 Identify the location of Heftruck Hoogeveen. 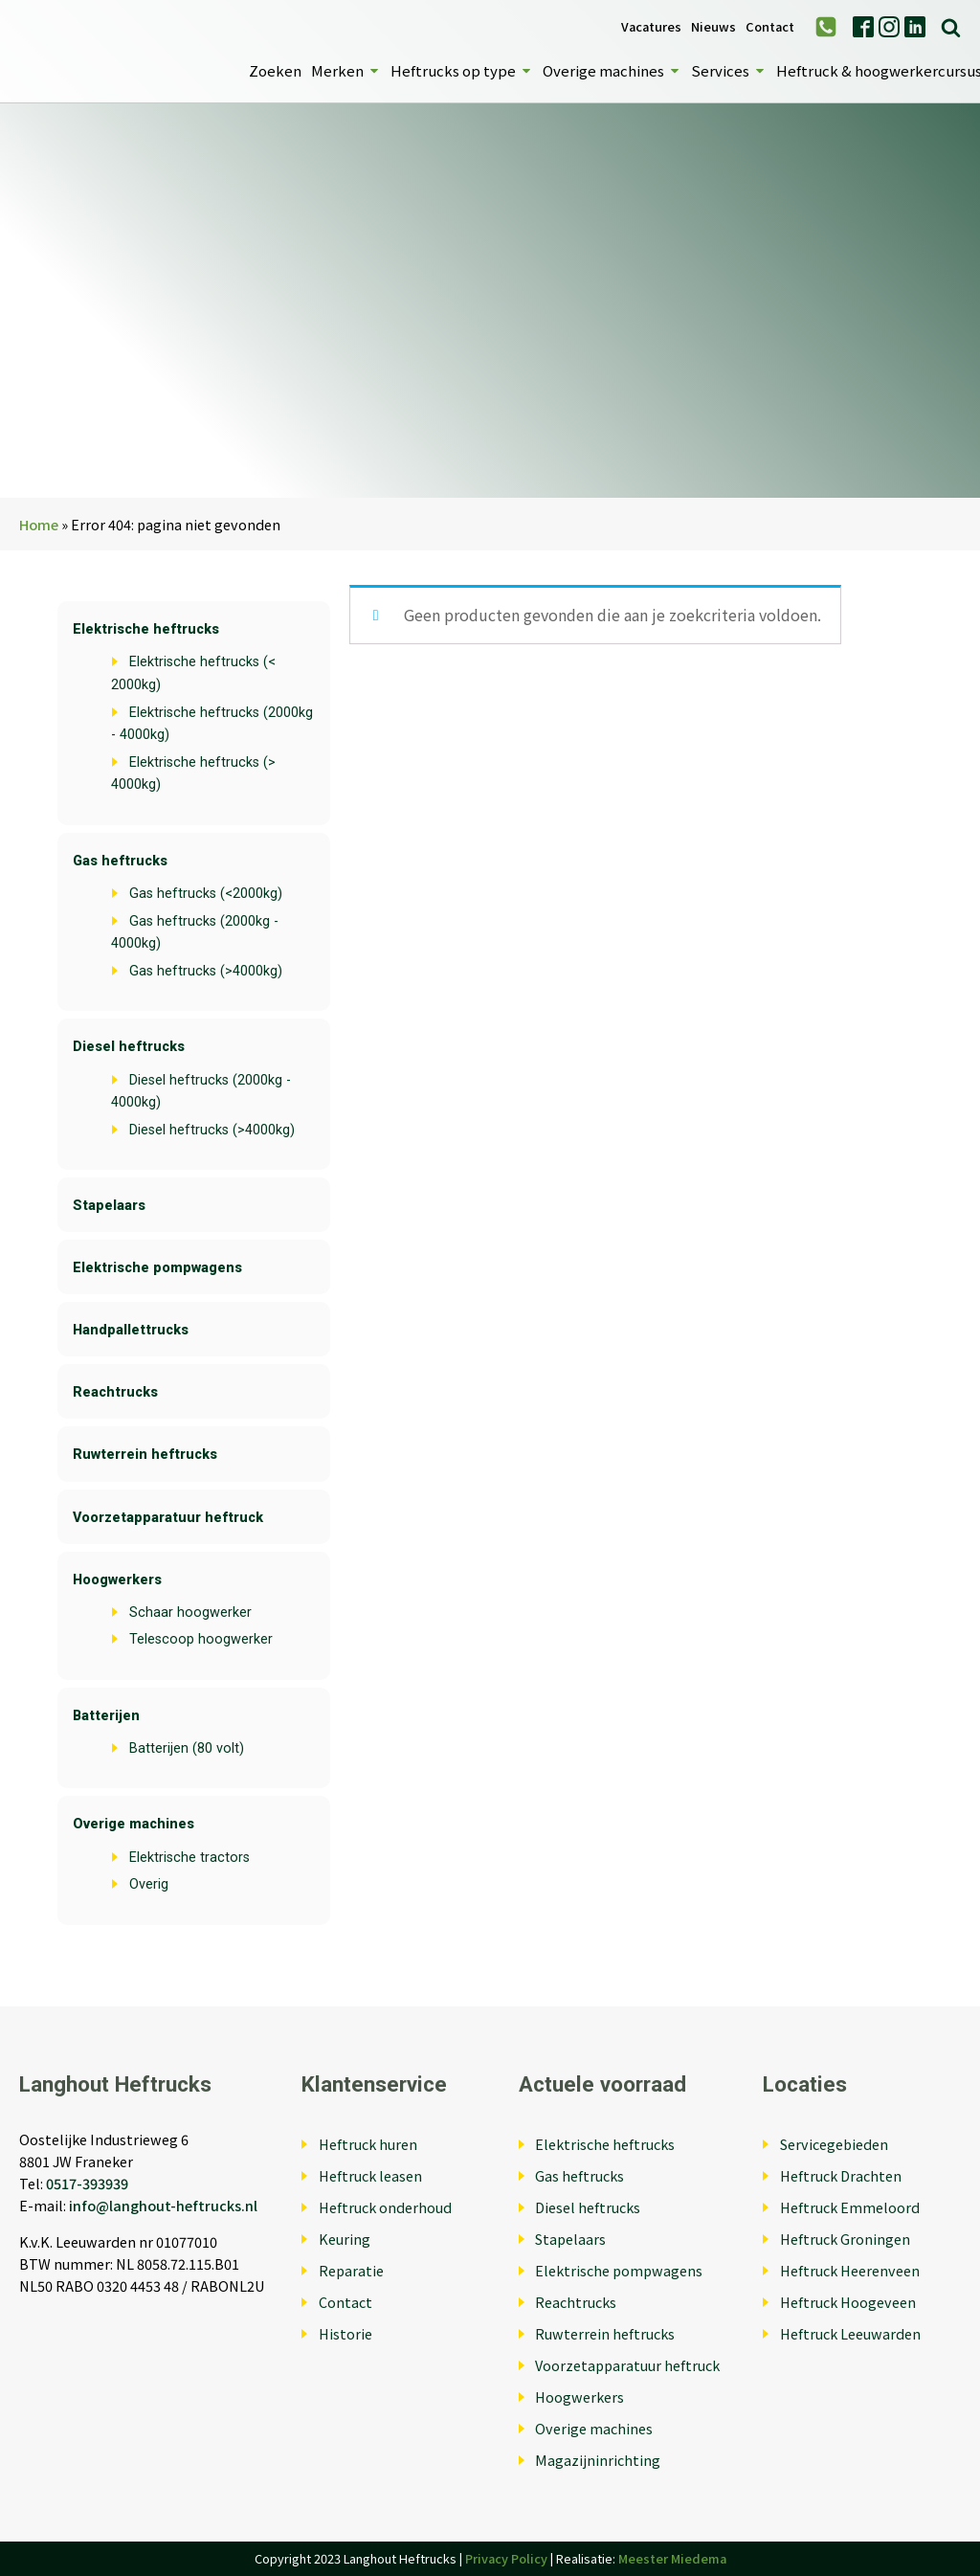
(848, 2302).